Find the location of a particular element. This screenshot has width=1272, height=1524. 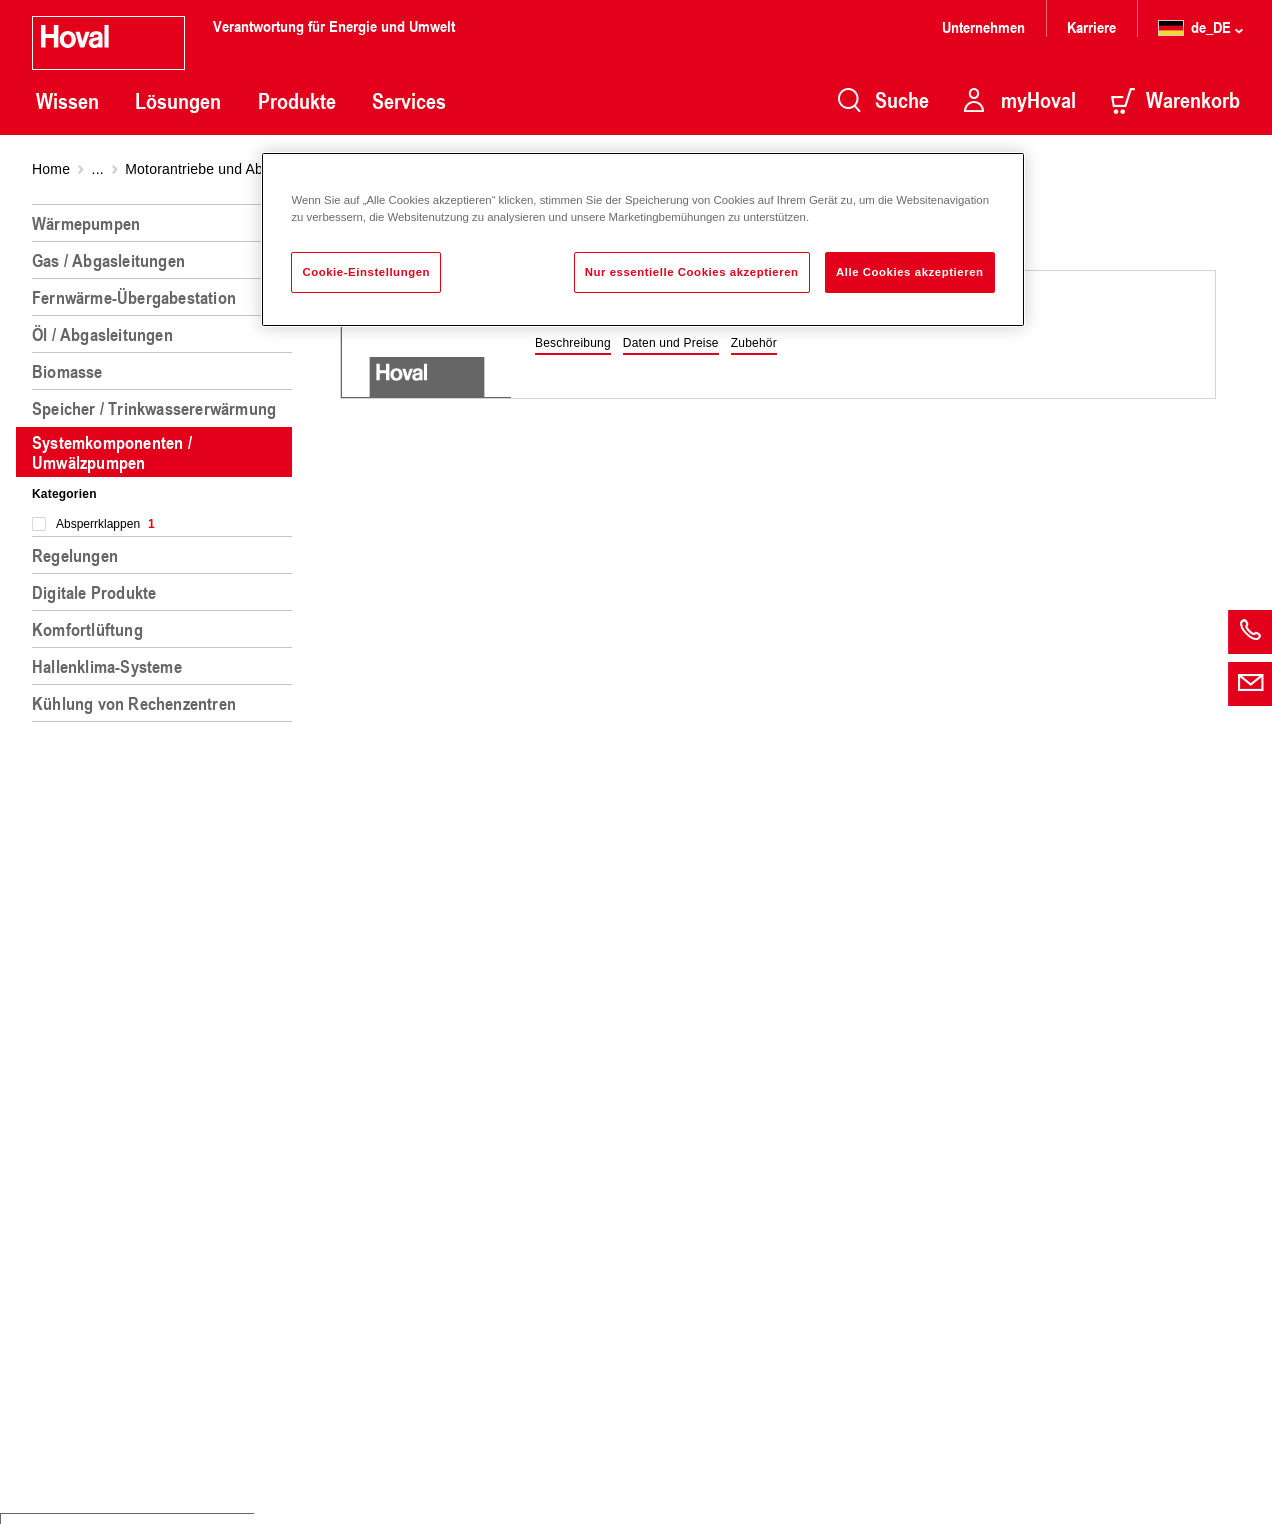

Wissen is located at coordinates (67, 101).